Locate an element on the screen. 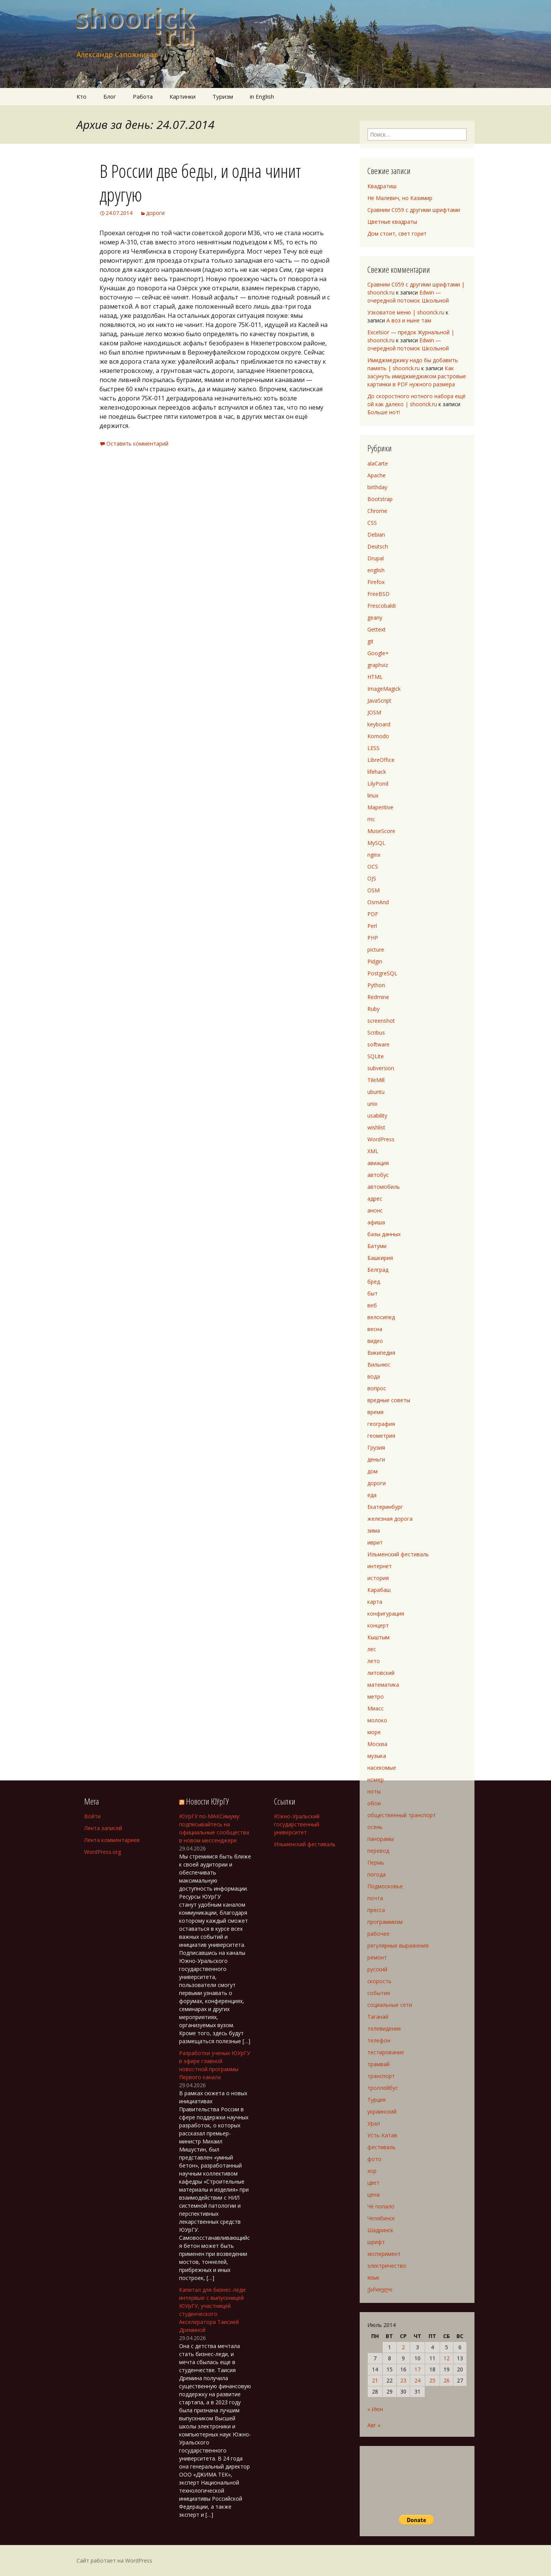  SQLite is located at coordinates (375, 1056).